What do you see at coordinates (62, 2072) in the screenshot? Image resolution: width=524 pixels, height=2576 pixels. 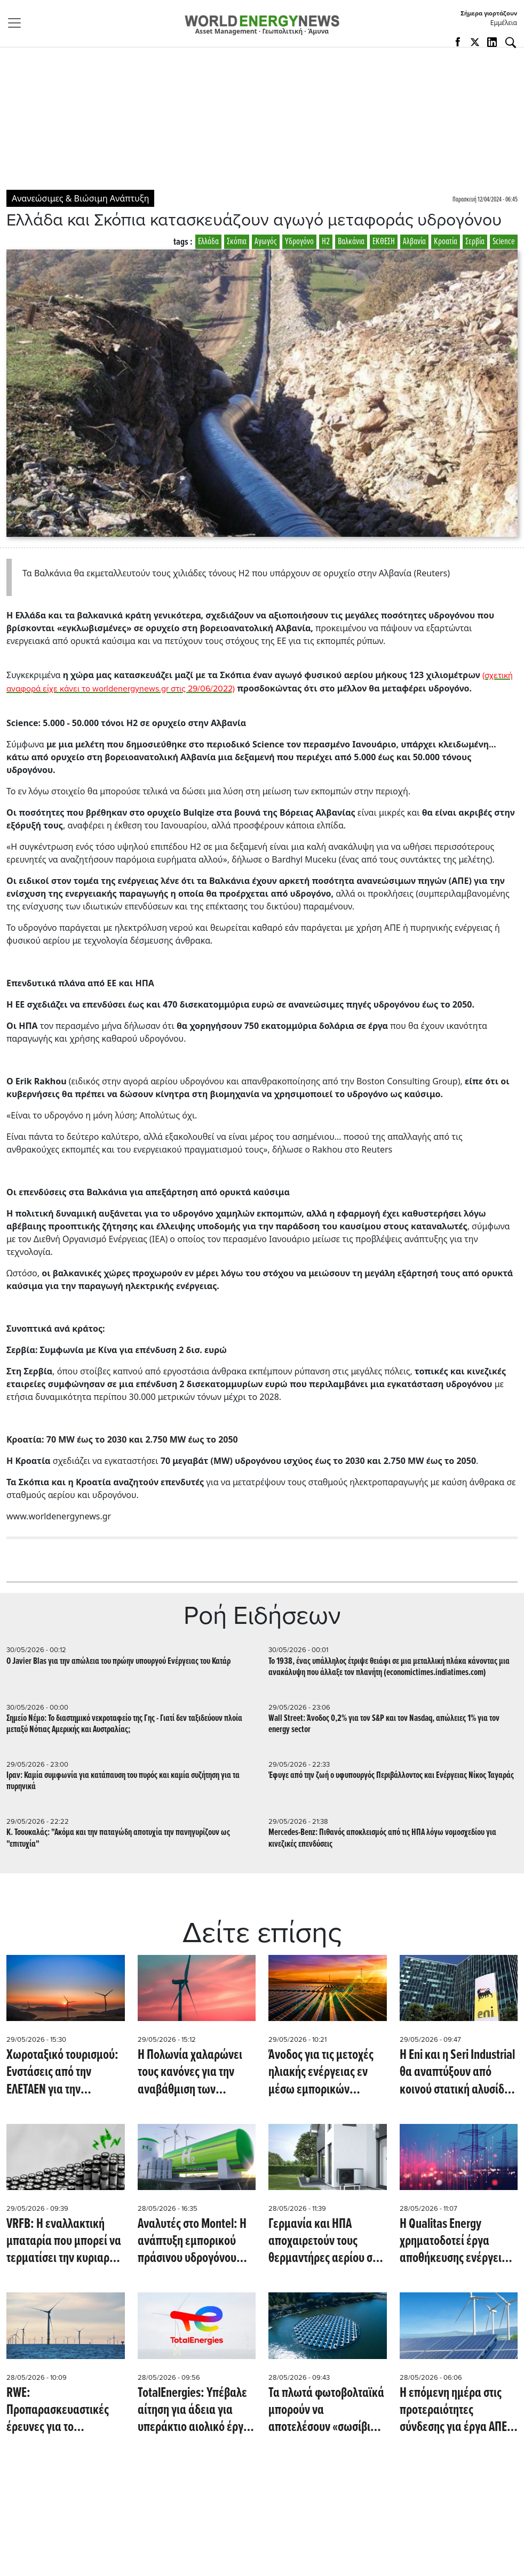 I see `Χωροταξικό τουρισμού: Ενστάσεις από την ΕΛΕΤΑΕΝ για την αδειοδότηση ΑΠΕ` at bounding box center [62, 2072].